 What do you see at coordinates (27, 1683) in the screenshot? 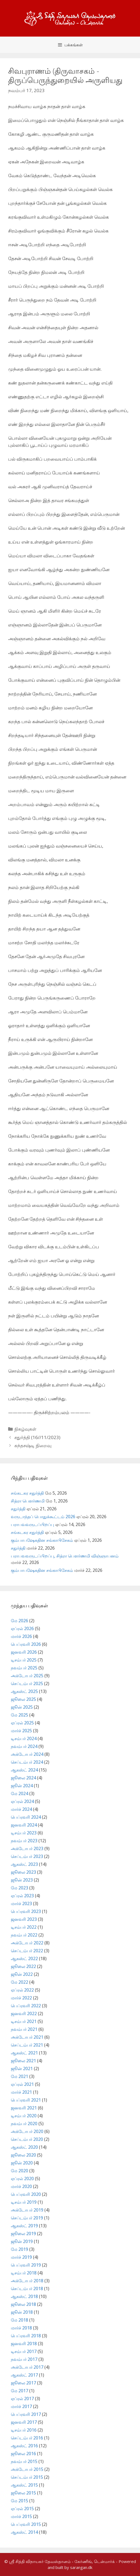
I see `செப்டம்பர் 2025` at bounding box center [27, 1683].